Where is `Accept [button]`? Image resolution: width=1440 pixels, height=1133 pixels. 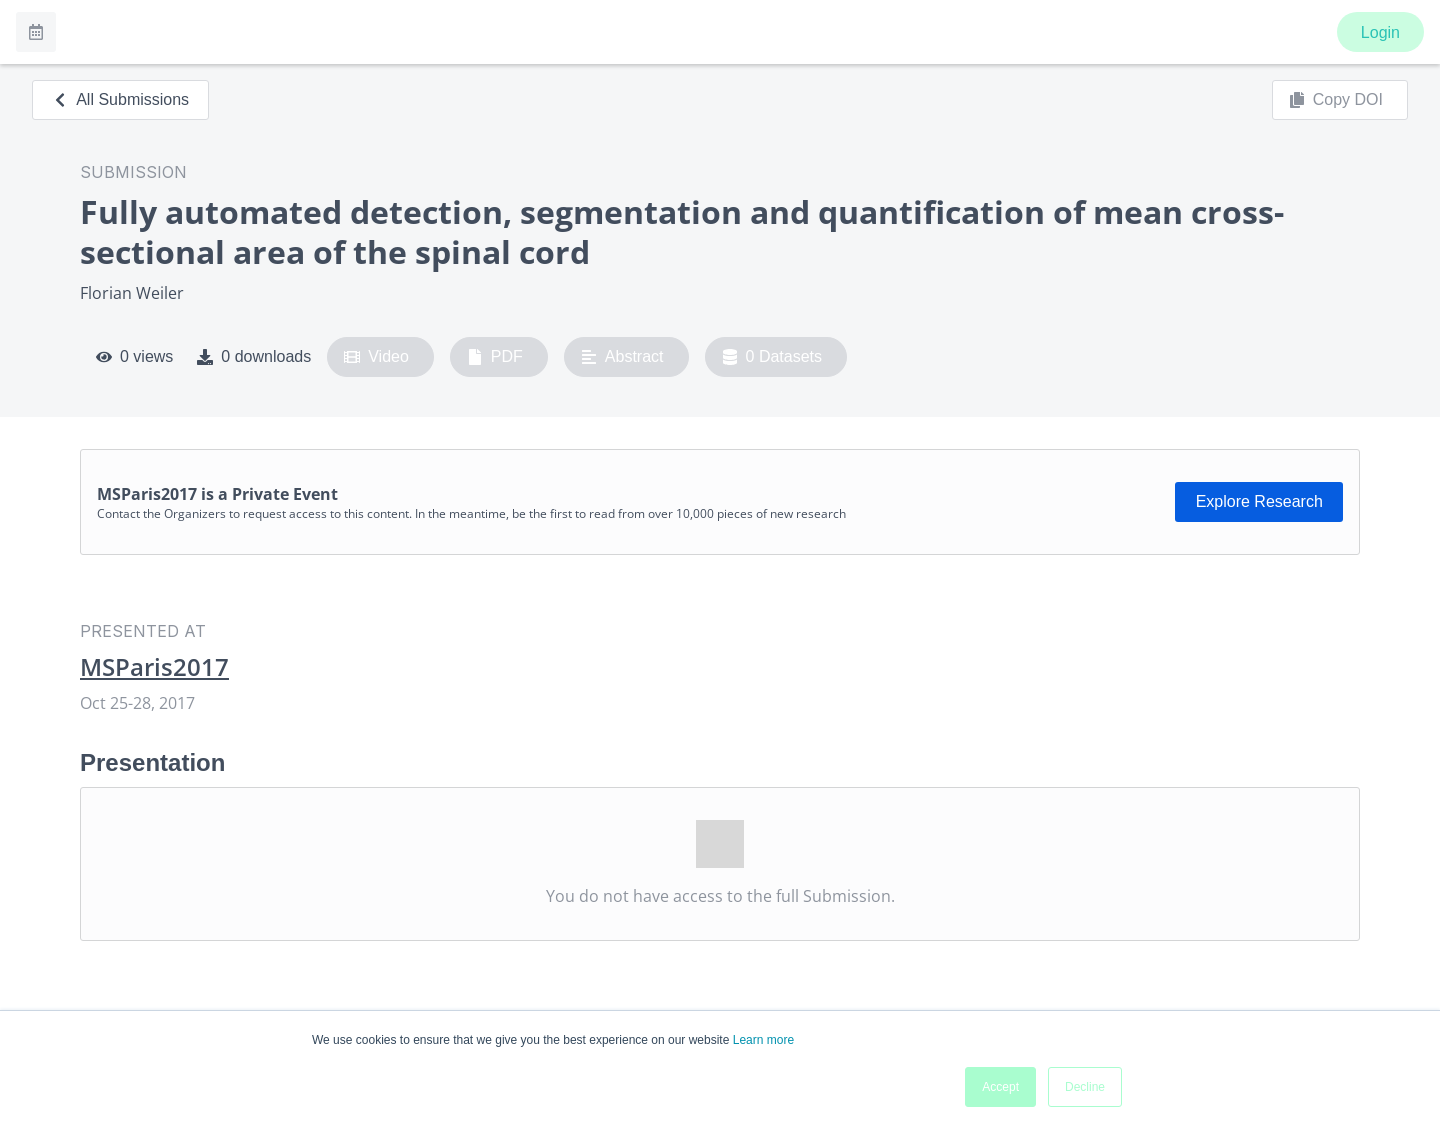 Accept [button] is located at coordinates (1000, 1087).